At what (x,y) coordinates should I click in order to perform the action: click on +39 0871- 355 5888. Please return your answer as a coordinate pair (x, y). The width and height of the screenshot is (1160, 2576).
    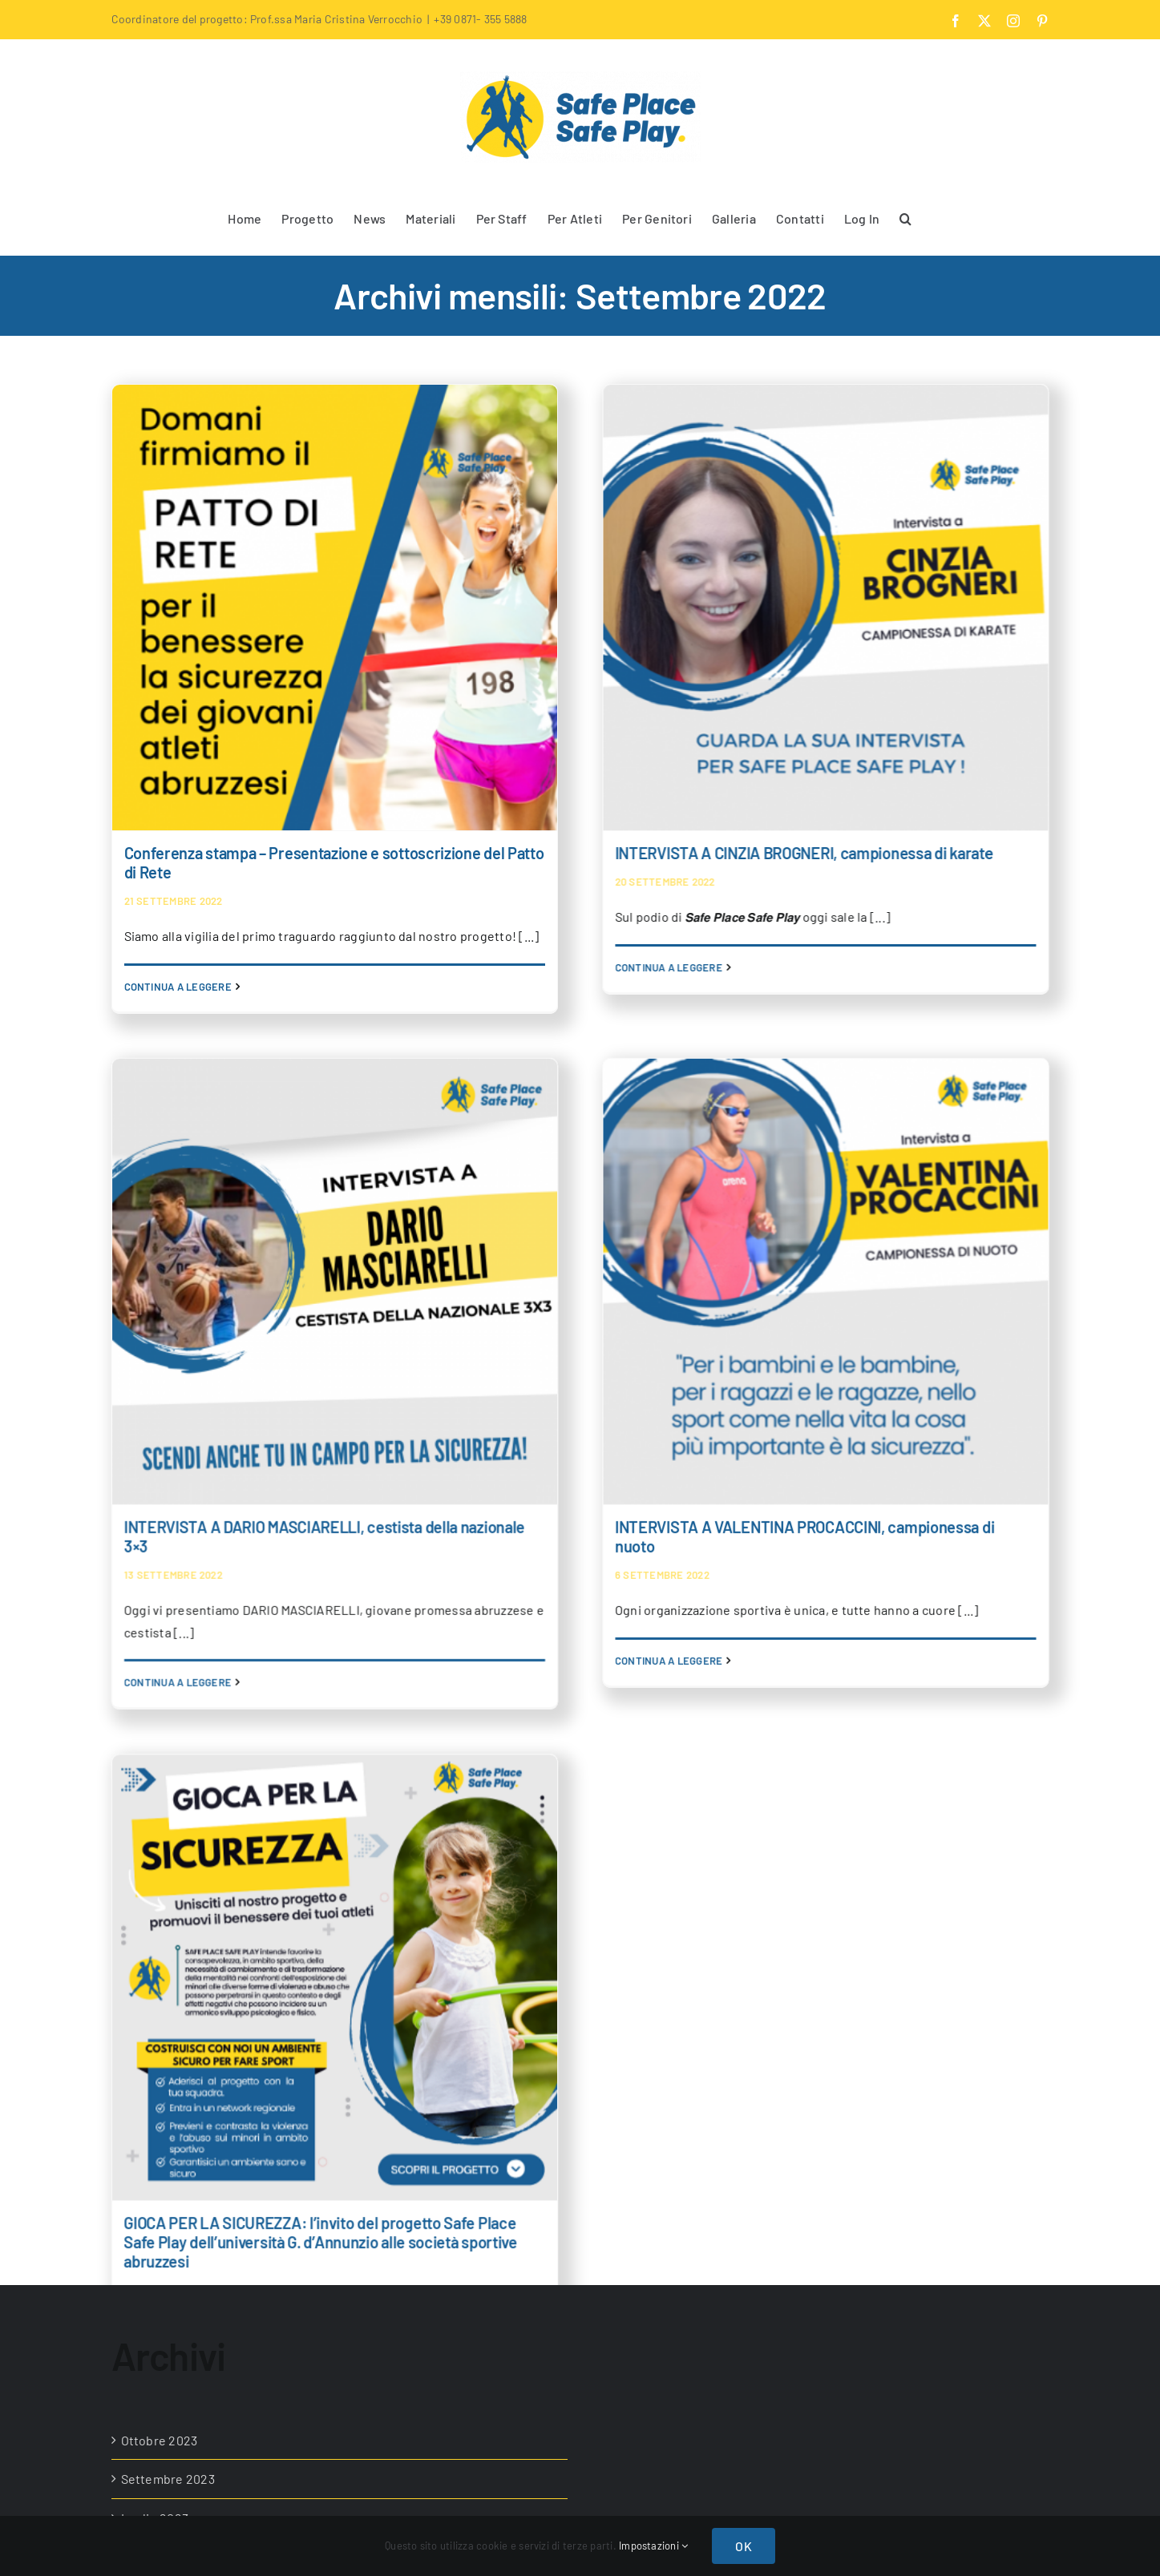
    Looking at the image, I should click on (480, 19).